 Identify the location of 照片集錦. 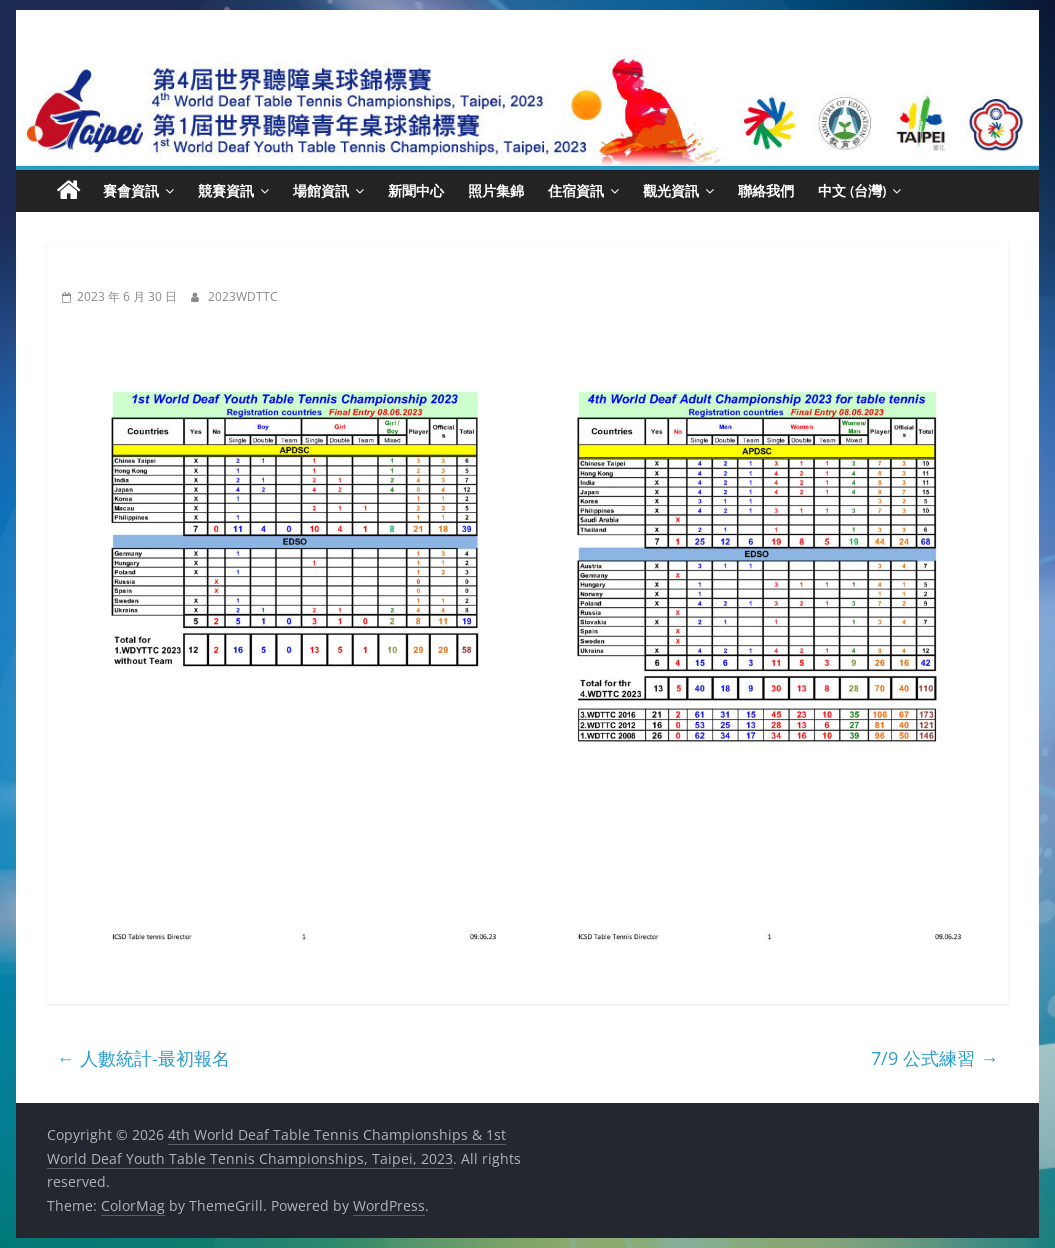
(496, 190).